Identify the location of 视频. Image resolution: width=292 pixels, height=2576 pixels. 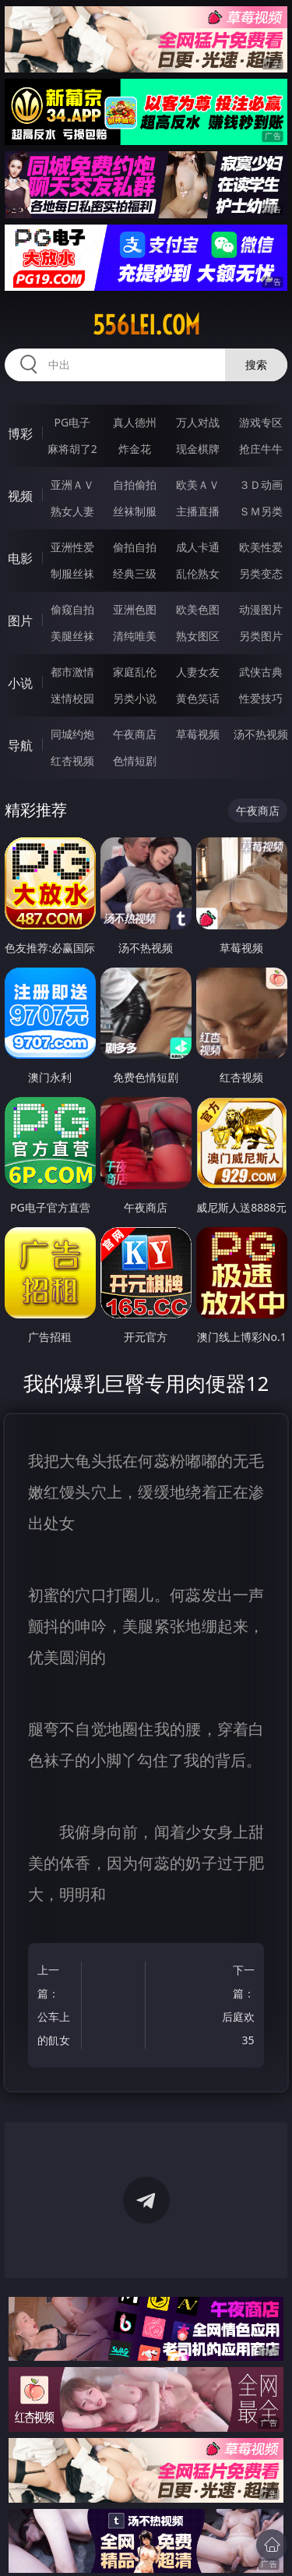
(20, 495).